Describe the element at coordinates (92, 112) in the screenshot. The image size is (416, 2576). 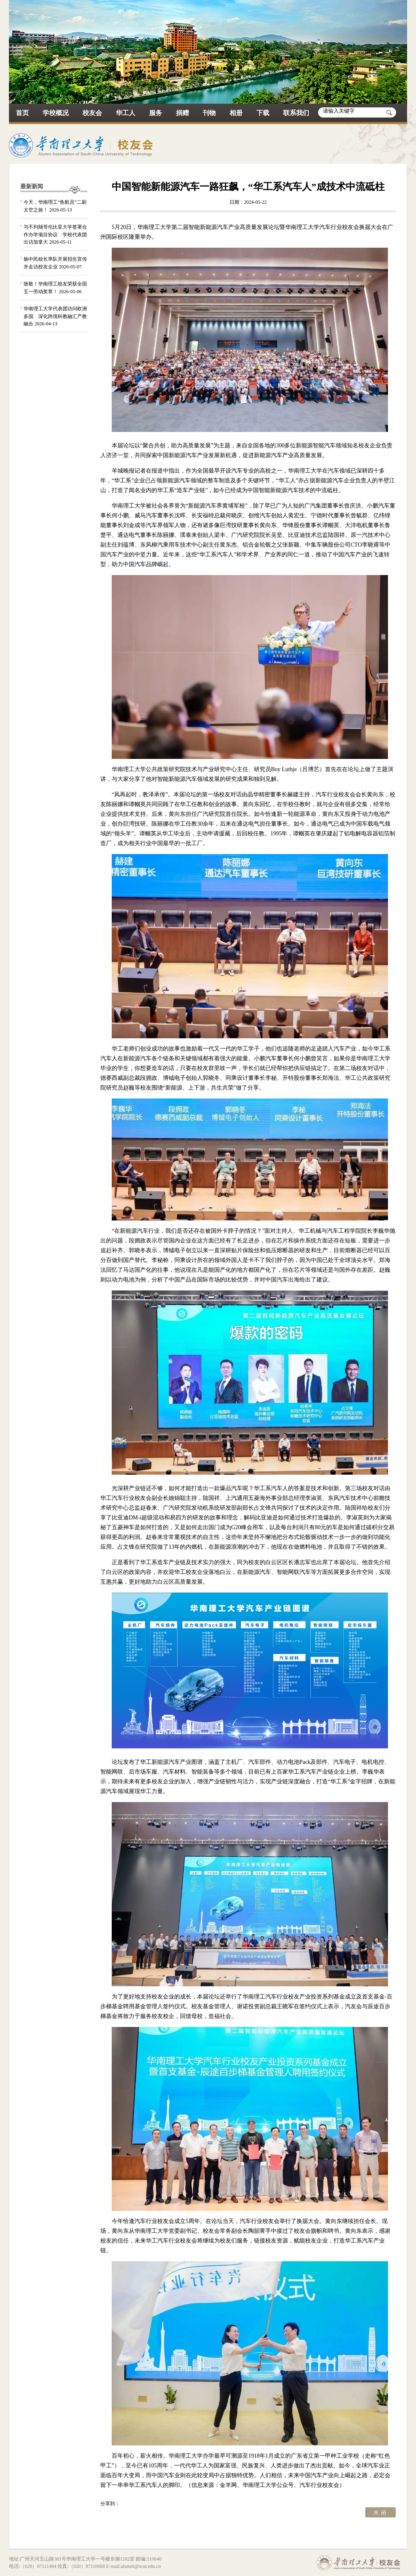
I see `校友会` at that location.